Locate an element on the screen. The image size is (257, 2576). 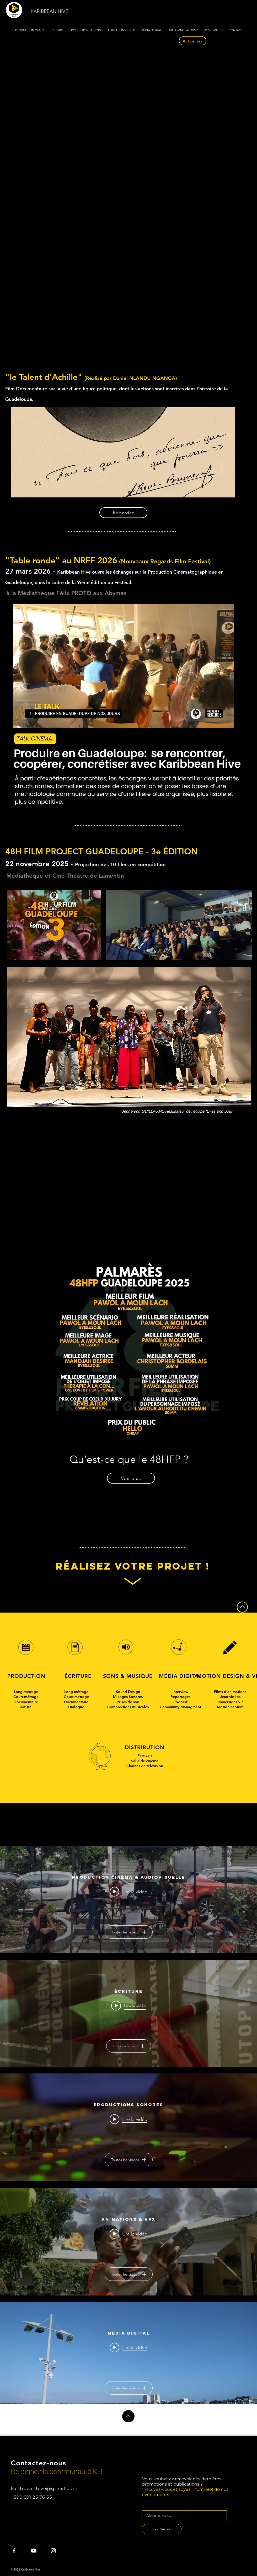
[Play video: Écriture scénaristique] is located at coordinates (128, 2005).